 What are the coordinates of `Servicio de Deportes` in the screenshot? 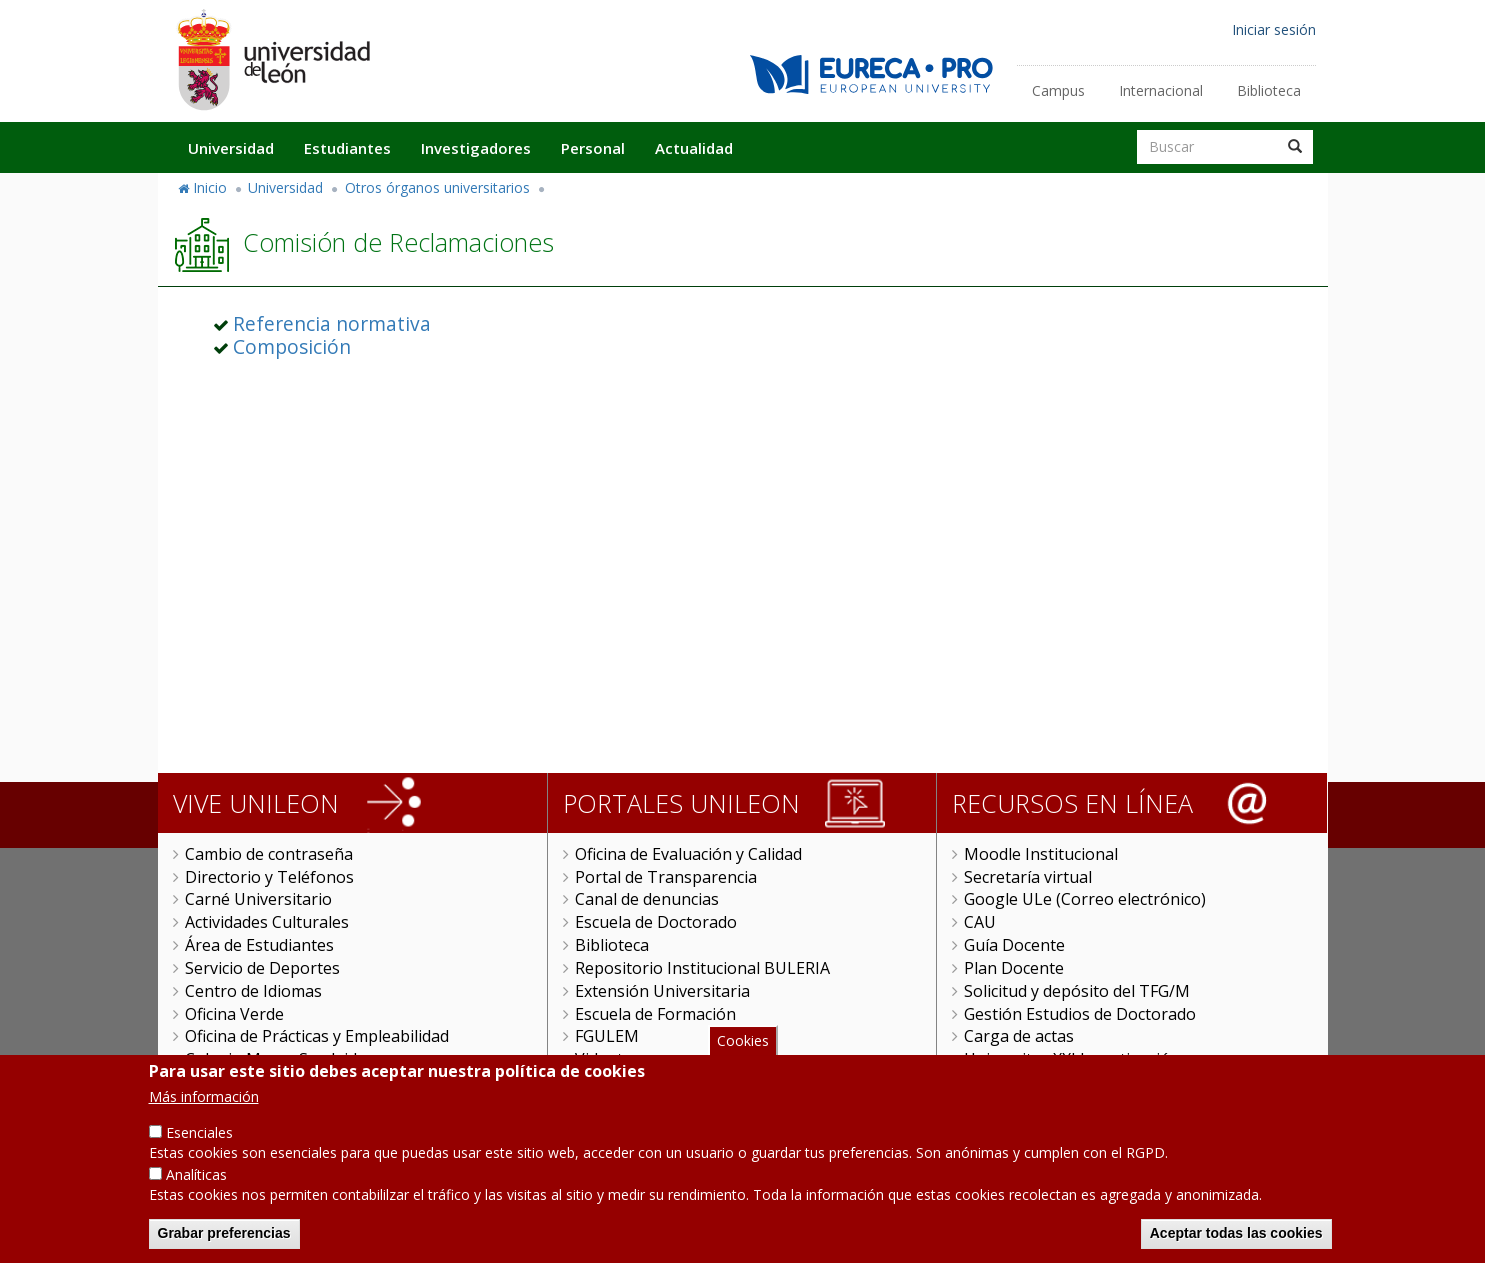 It's located at (262, 968).